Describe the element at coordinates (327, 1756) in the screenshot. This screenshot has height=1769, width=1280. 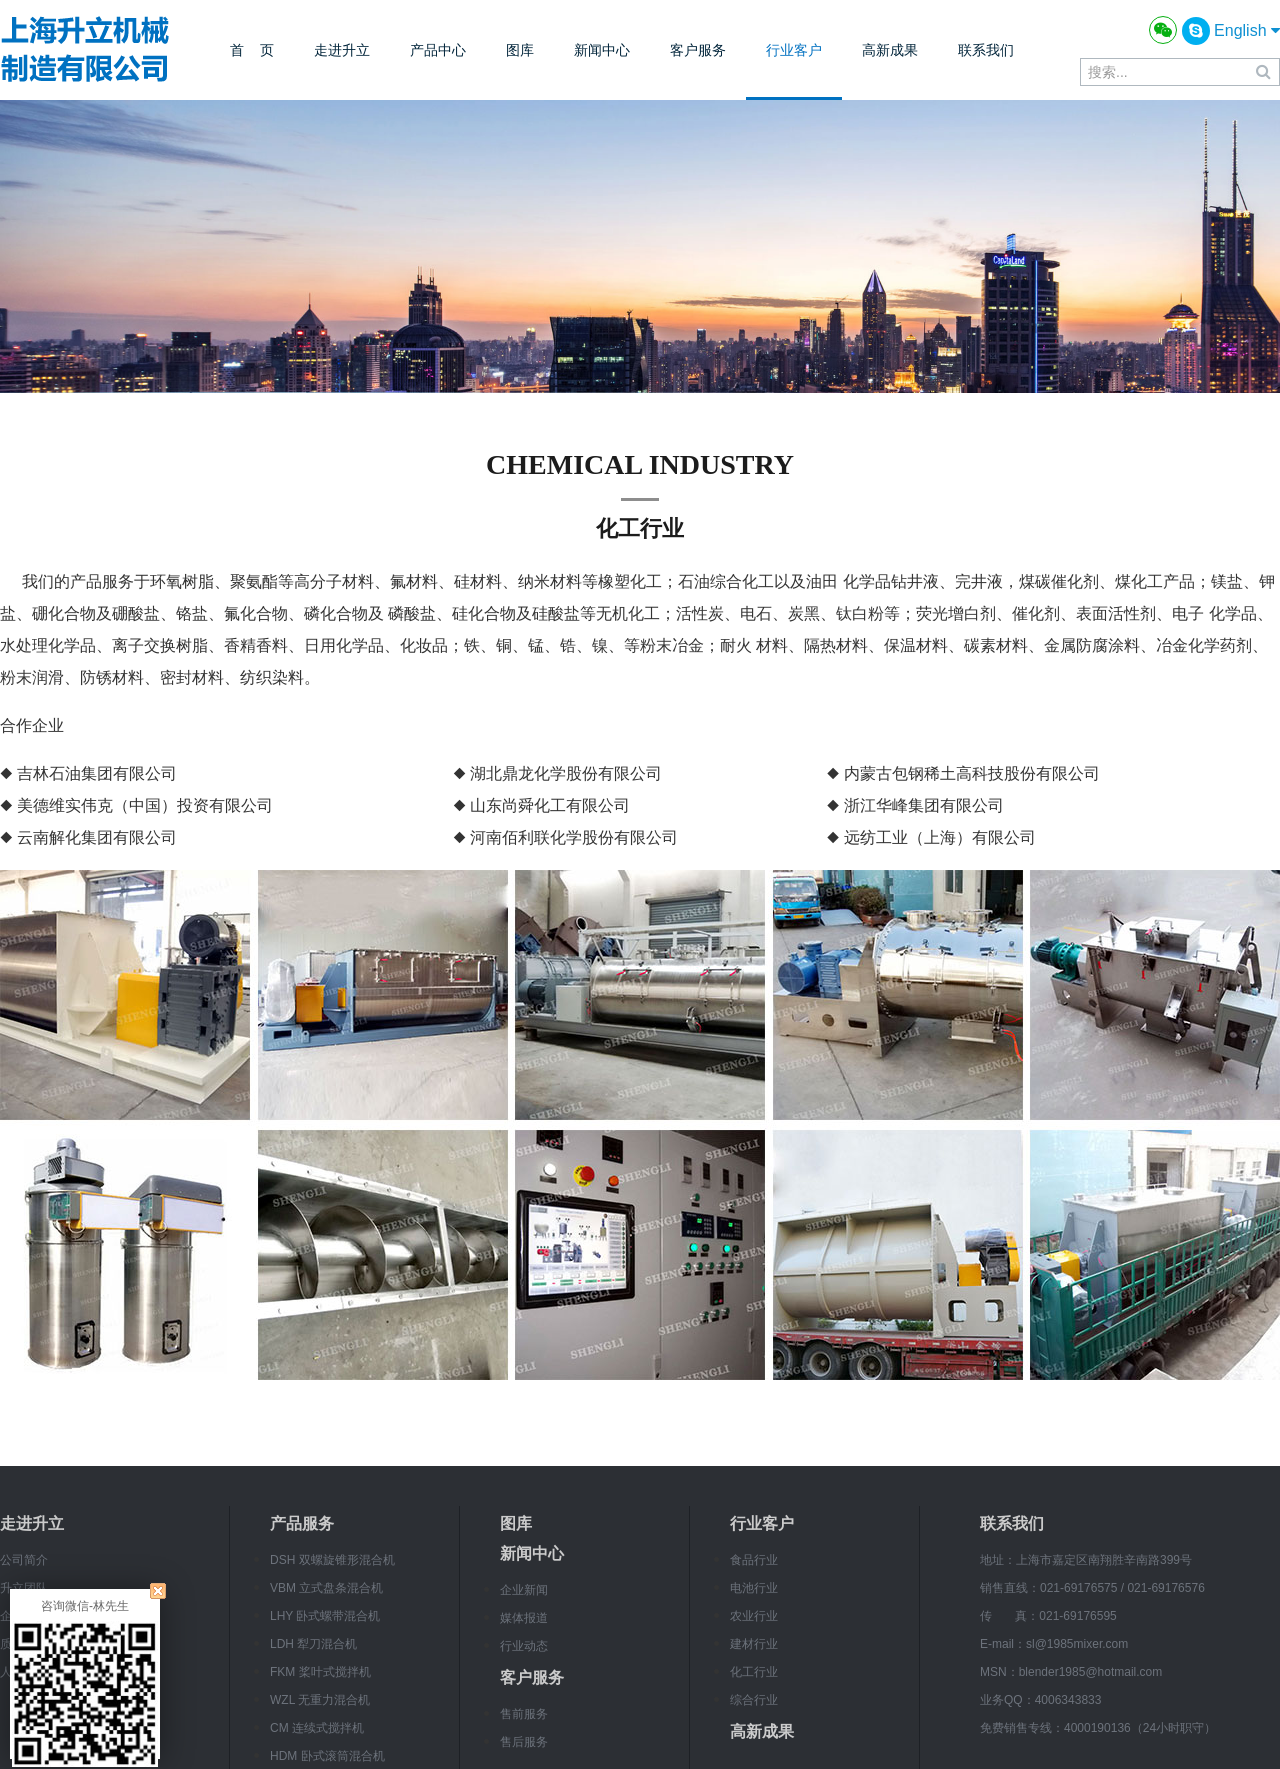
I see `HDM 卧式滚筒混合机` at that location.